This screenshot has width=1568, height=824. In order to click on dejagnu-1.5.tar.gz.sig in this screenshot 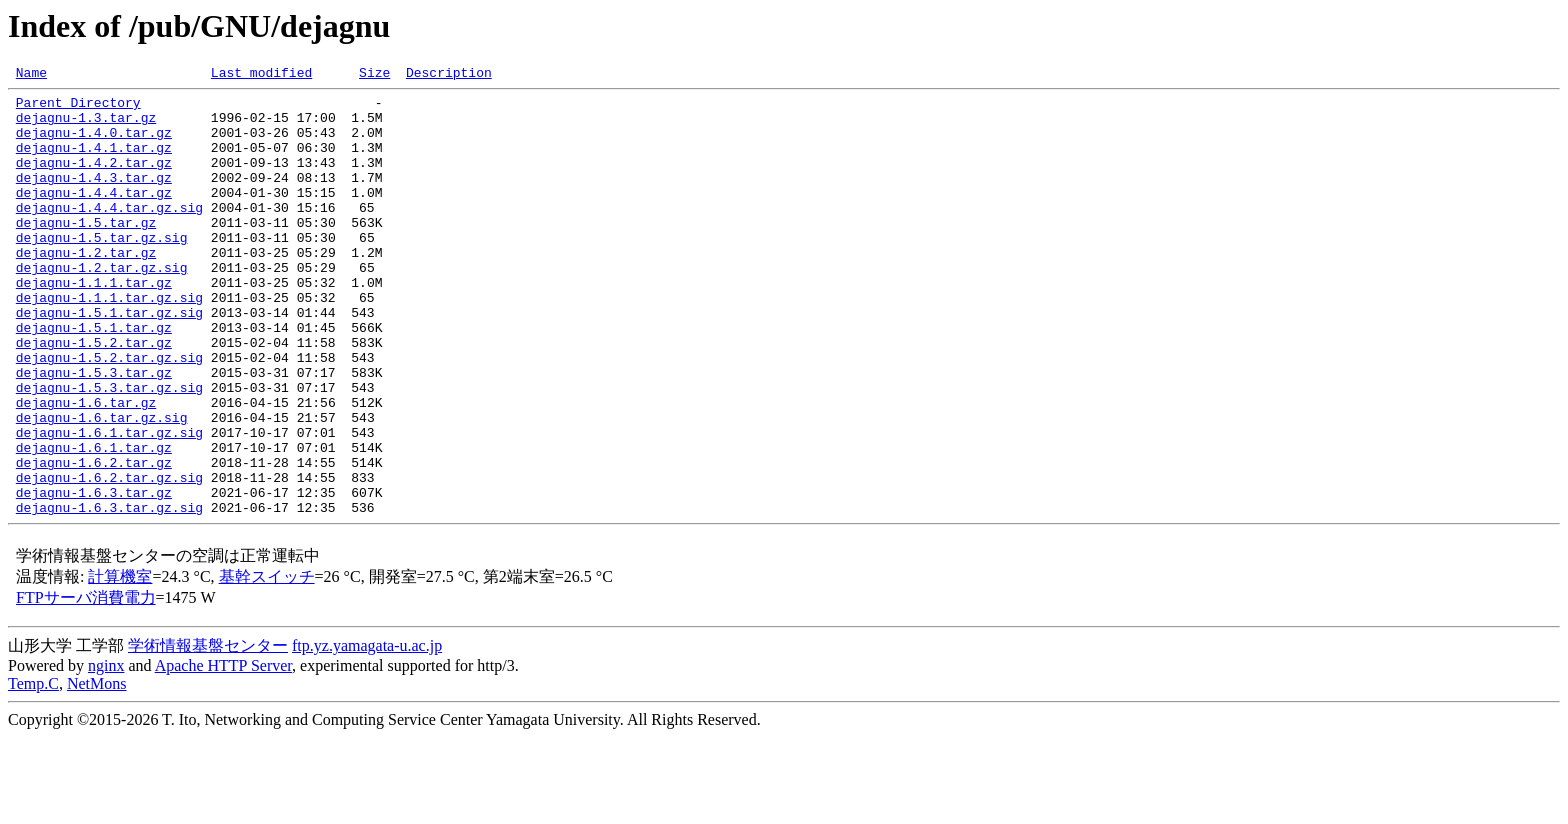, I will do `click(102, 270)`.